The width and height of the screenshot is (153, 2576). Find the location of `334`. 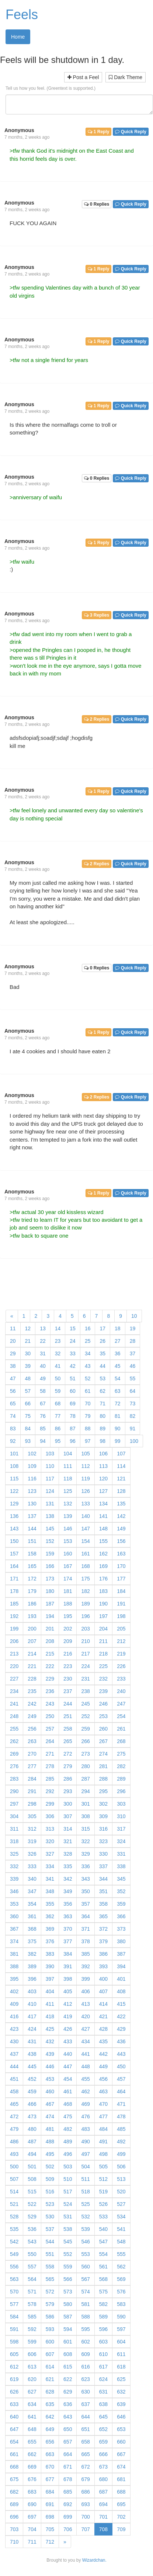

334 is located at coordinates (50, 1866).